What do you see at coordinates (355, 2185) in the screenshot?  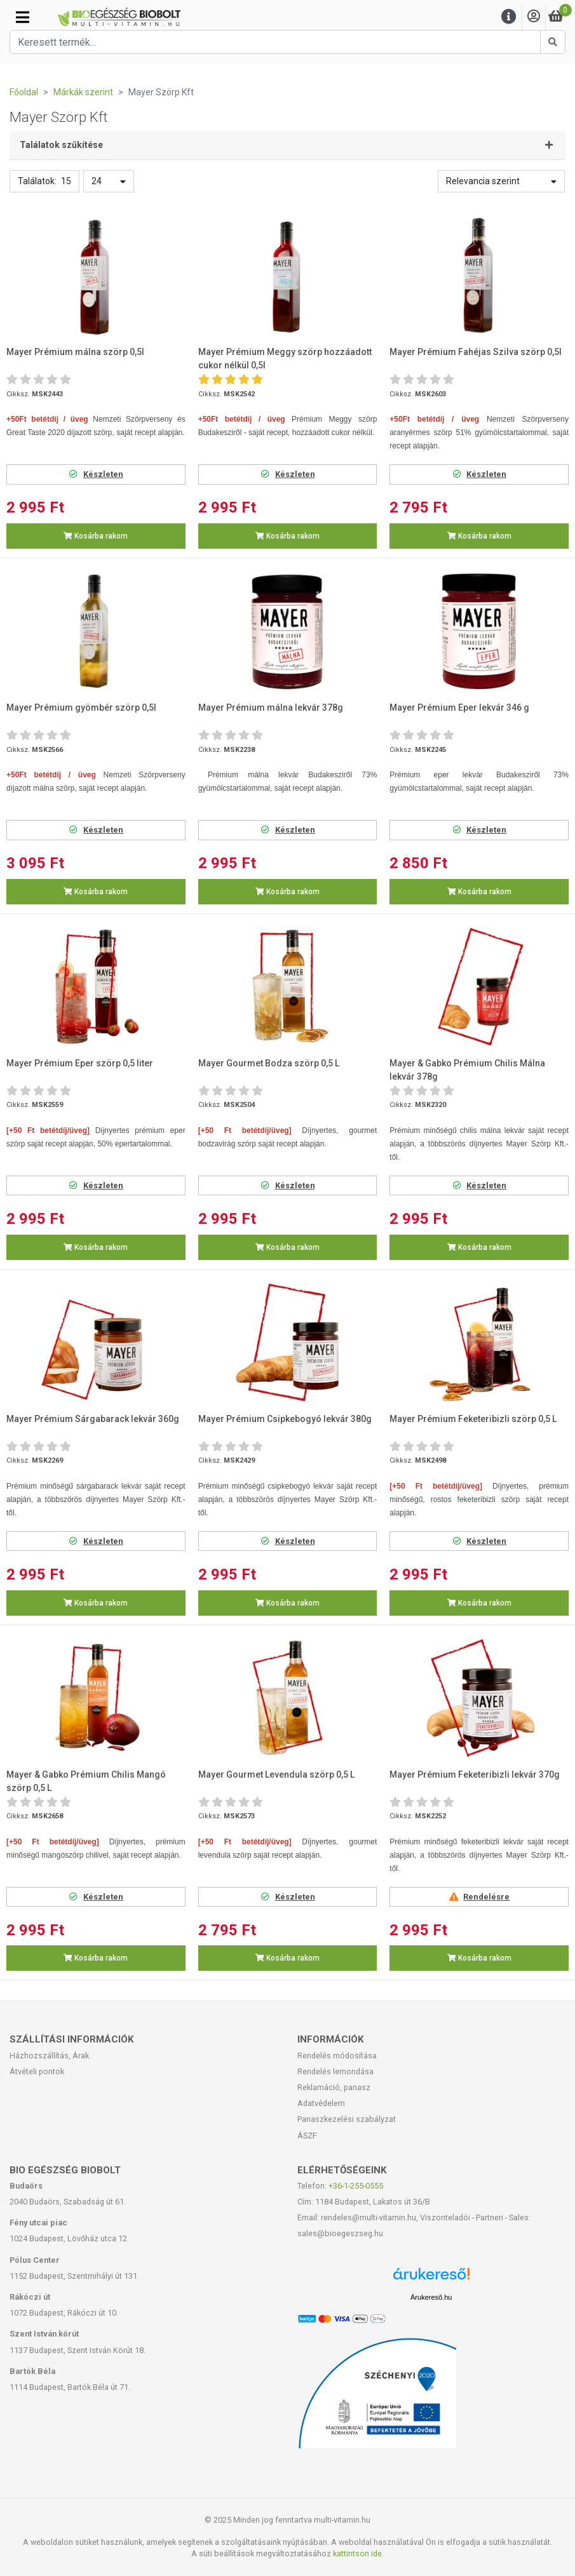 I see `+36-1-255-0555` at bounding box center [355, 2185].